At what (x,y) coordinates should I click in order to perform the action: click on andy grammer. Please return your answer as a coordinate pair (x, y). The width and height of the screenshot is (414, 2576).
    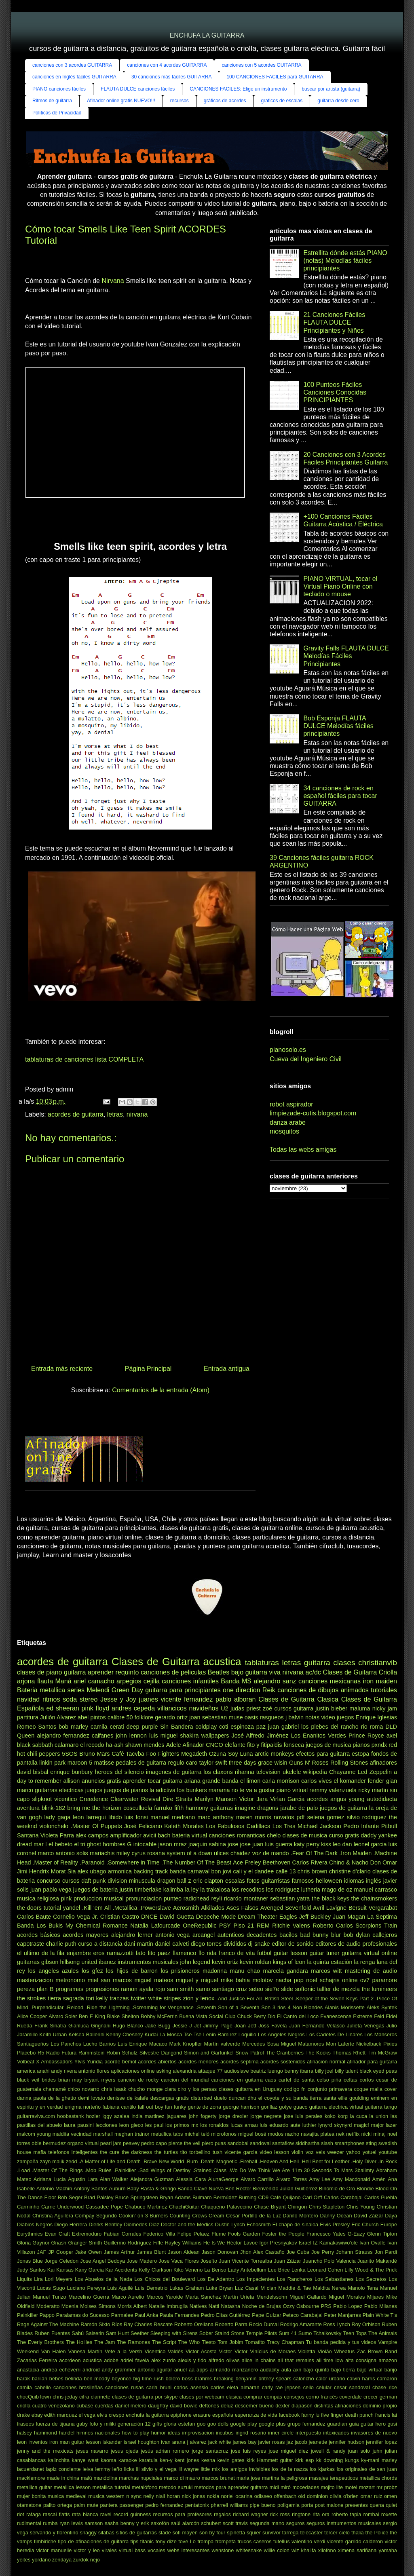
    Looking at the image, I should click on (119, 2370).